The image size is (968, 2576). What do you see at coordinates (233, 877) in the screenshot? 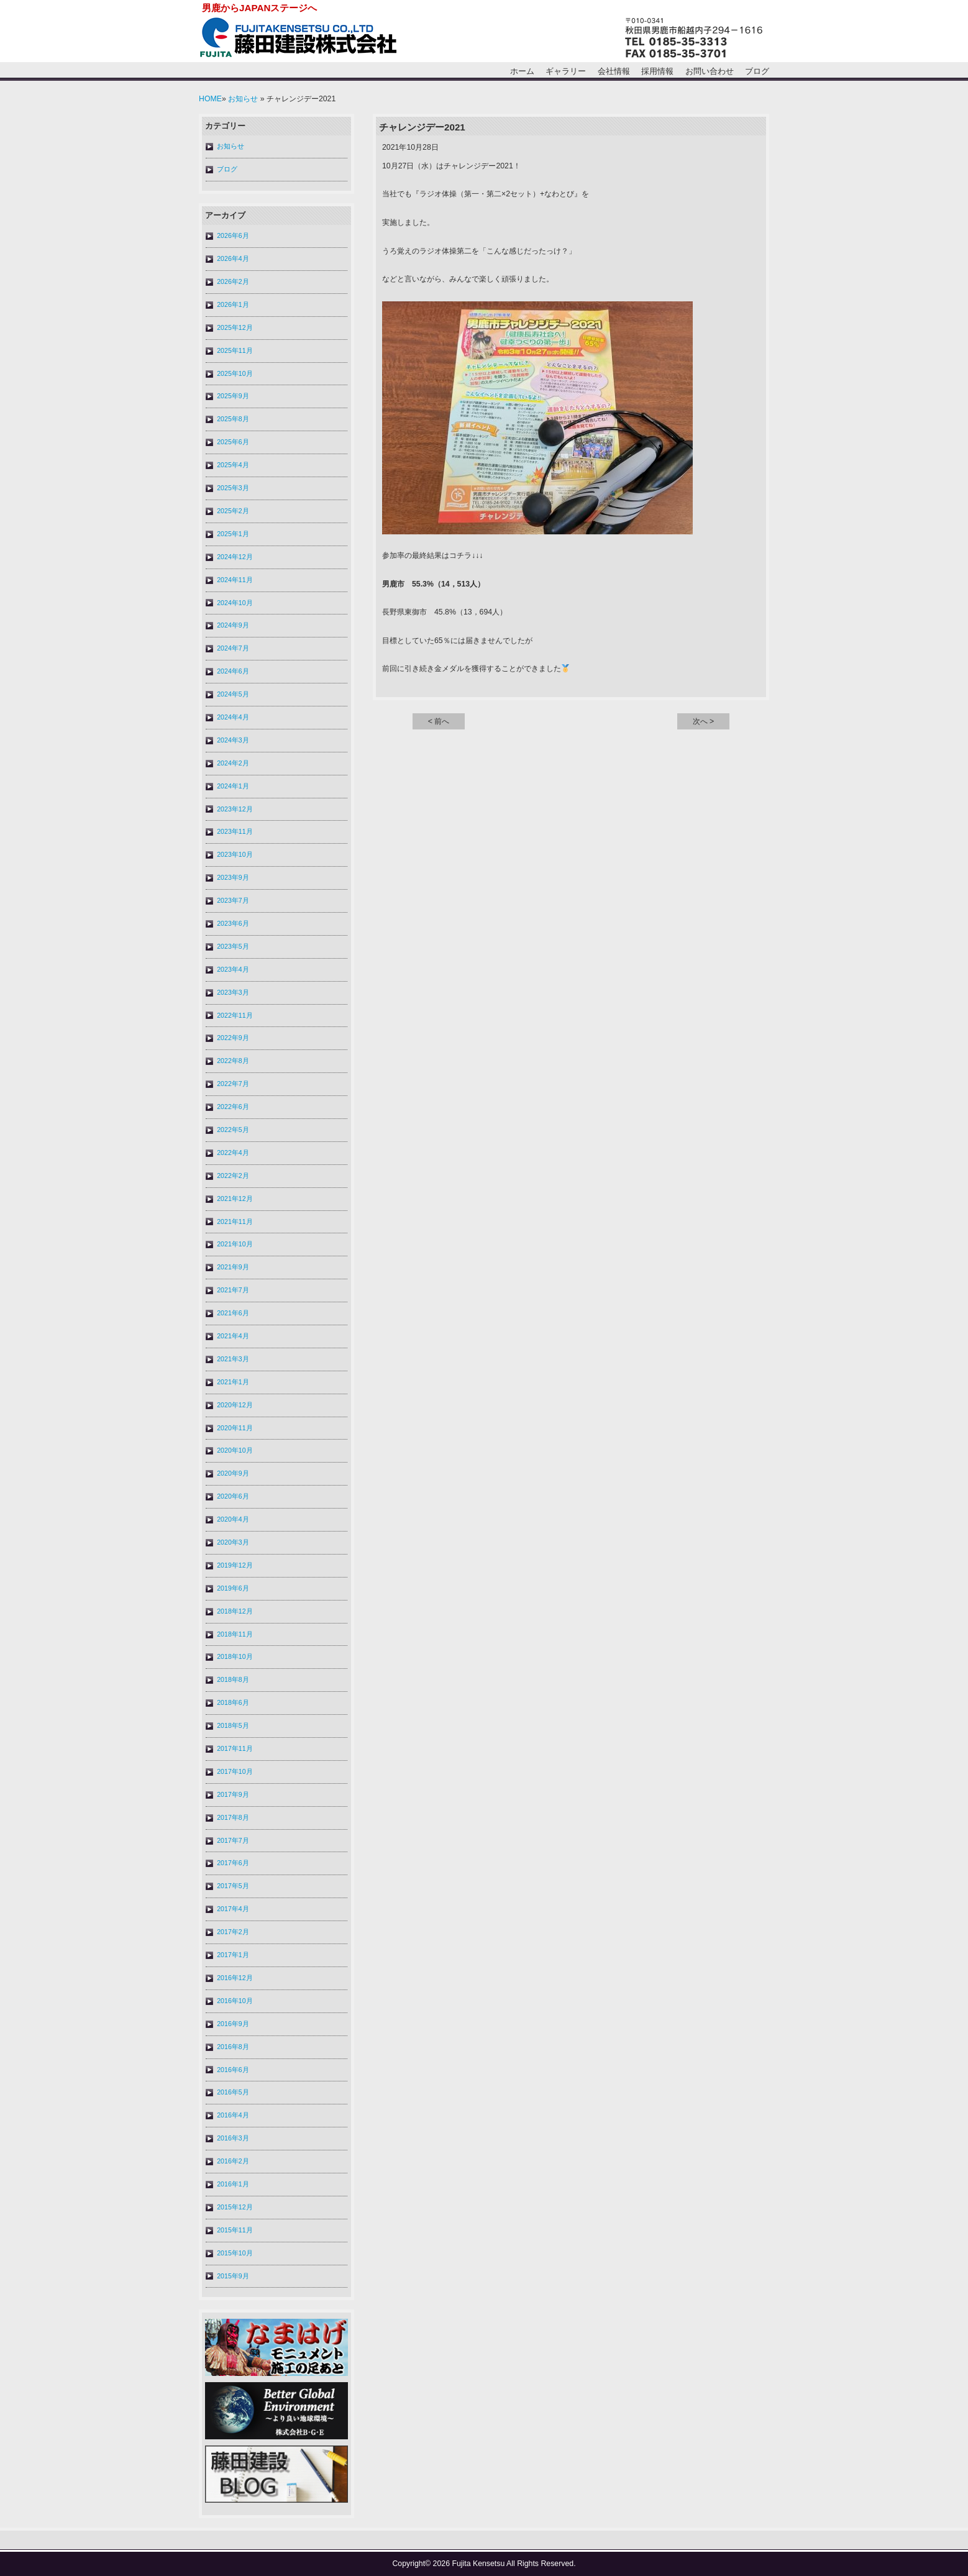
I see `2023年9月` at bounding box center [233, 877].